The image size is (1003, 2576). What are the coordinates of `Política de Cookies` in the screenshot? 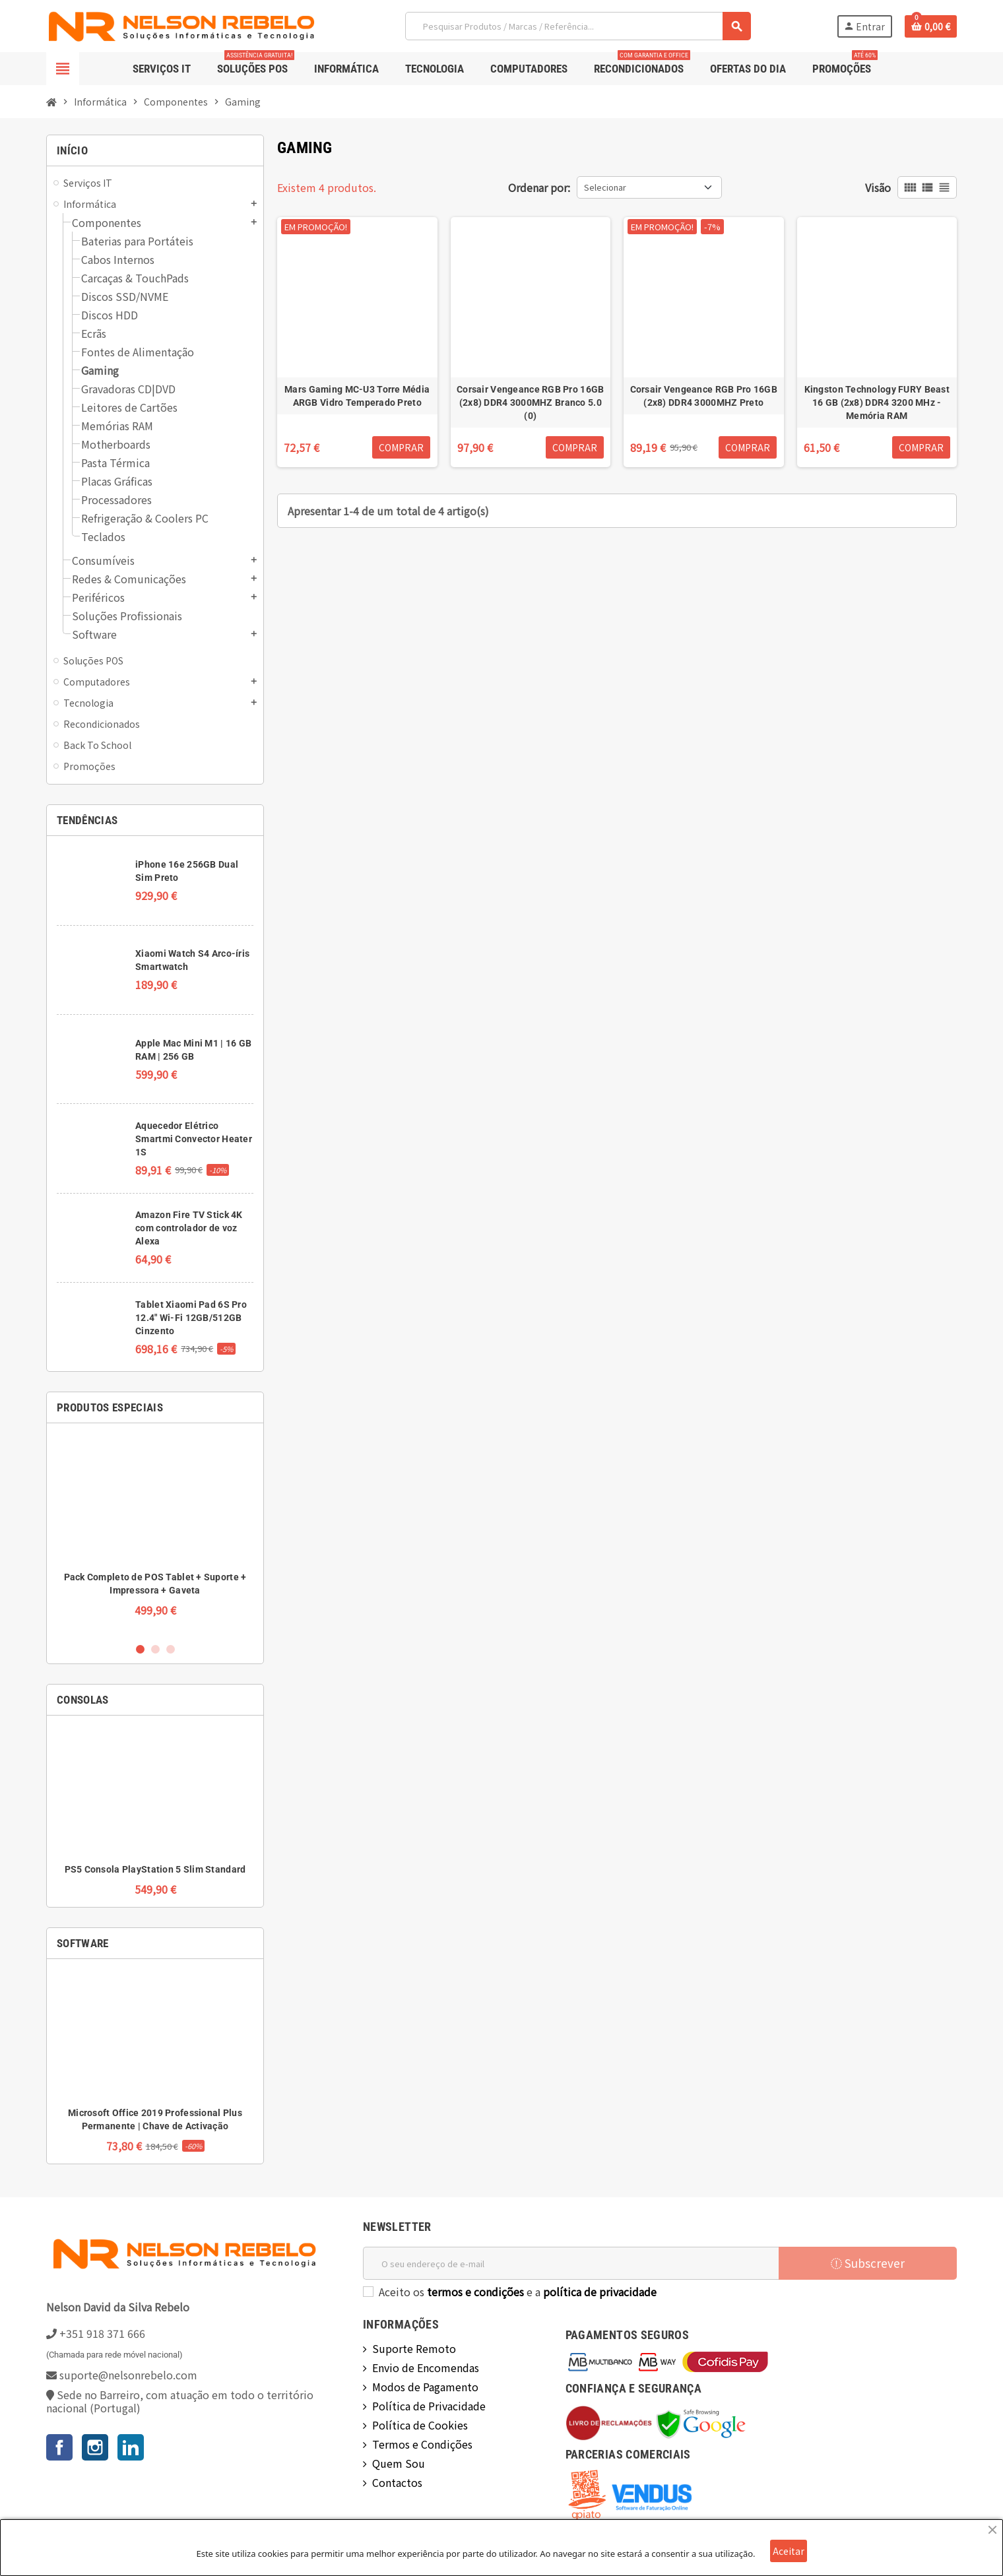 It's located at (420, 2425).